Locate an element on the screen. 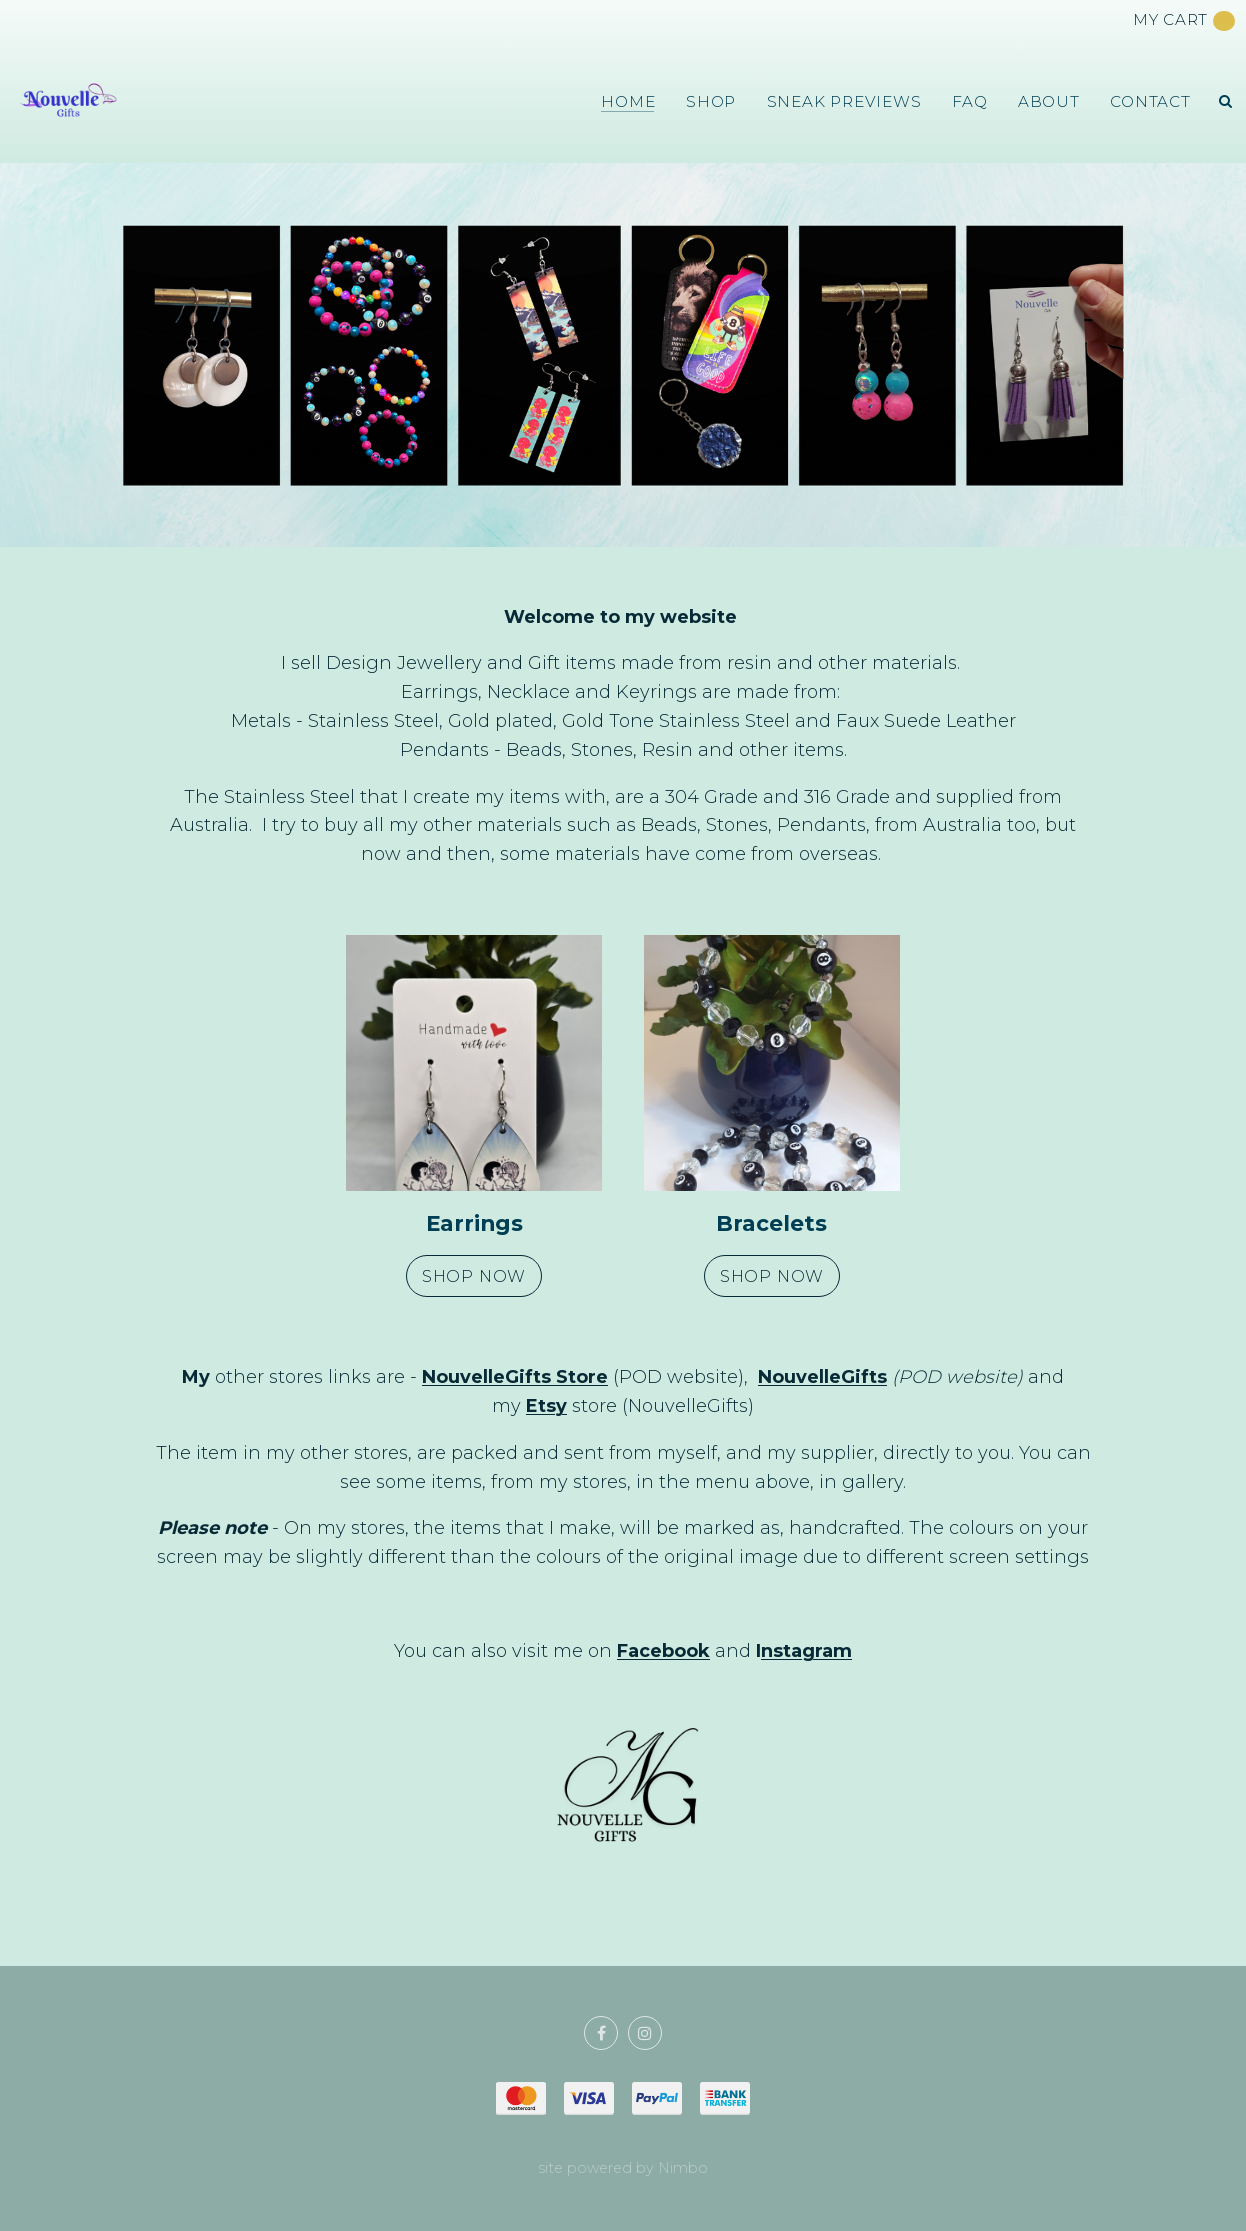 Image resolution: width=1246 pixels, height=2231 pixels. Nimbo [Opens in a new window] is located at coordinates (683, 2168).